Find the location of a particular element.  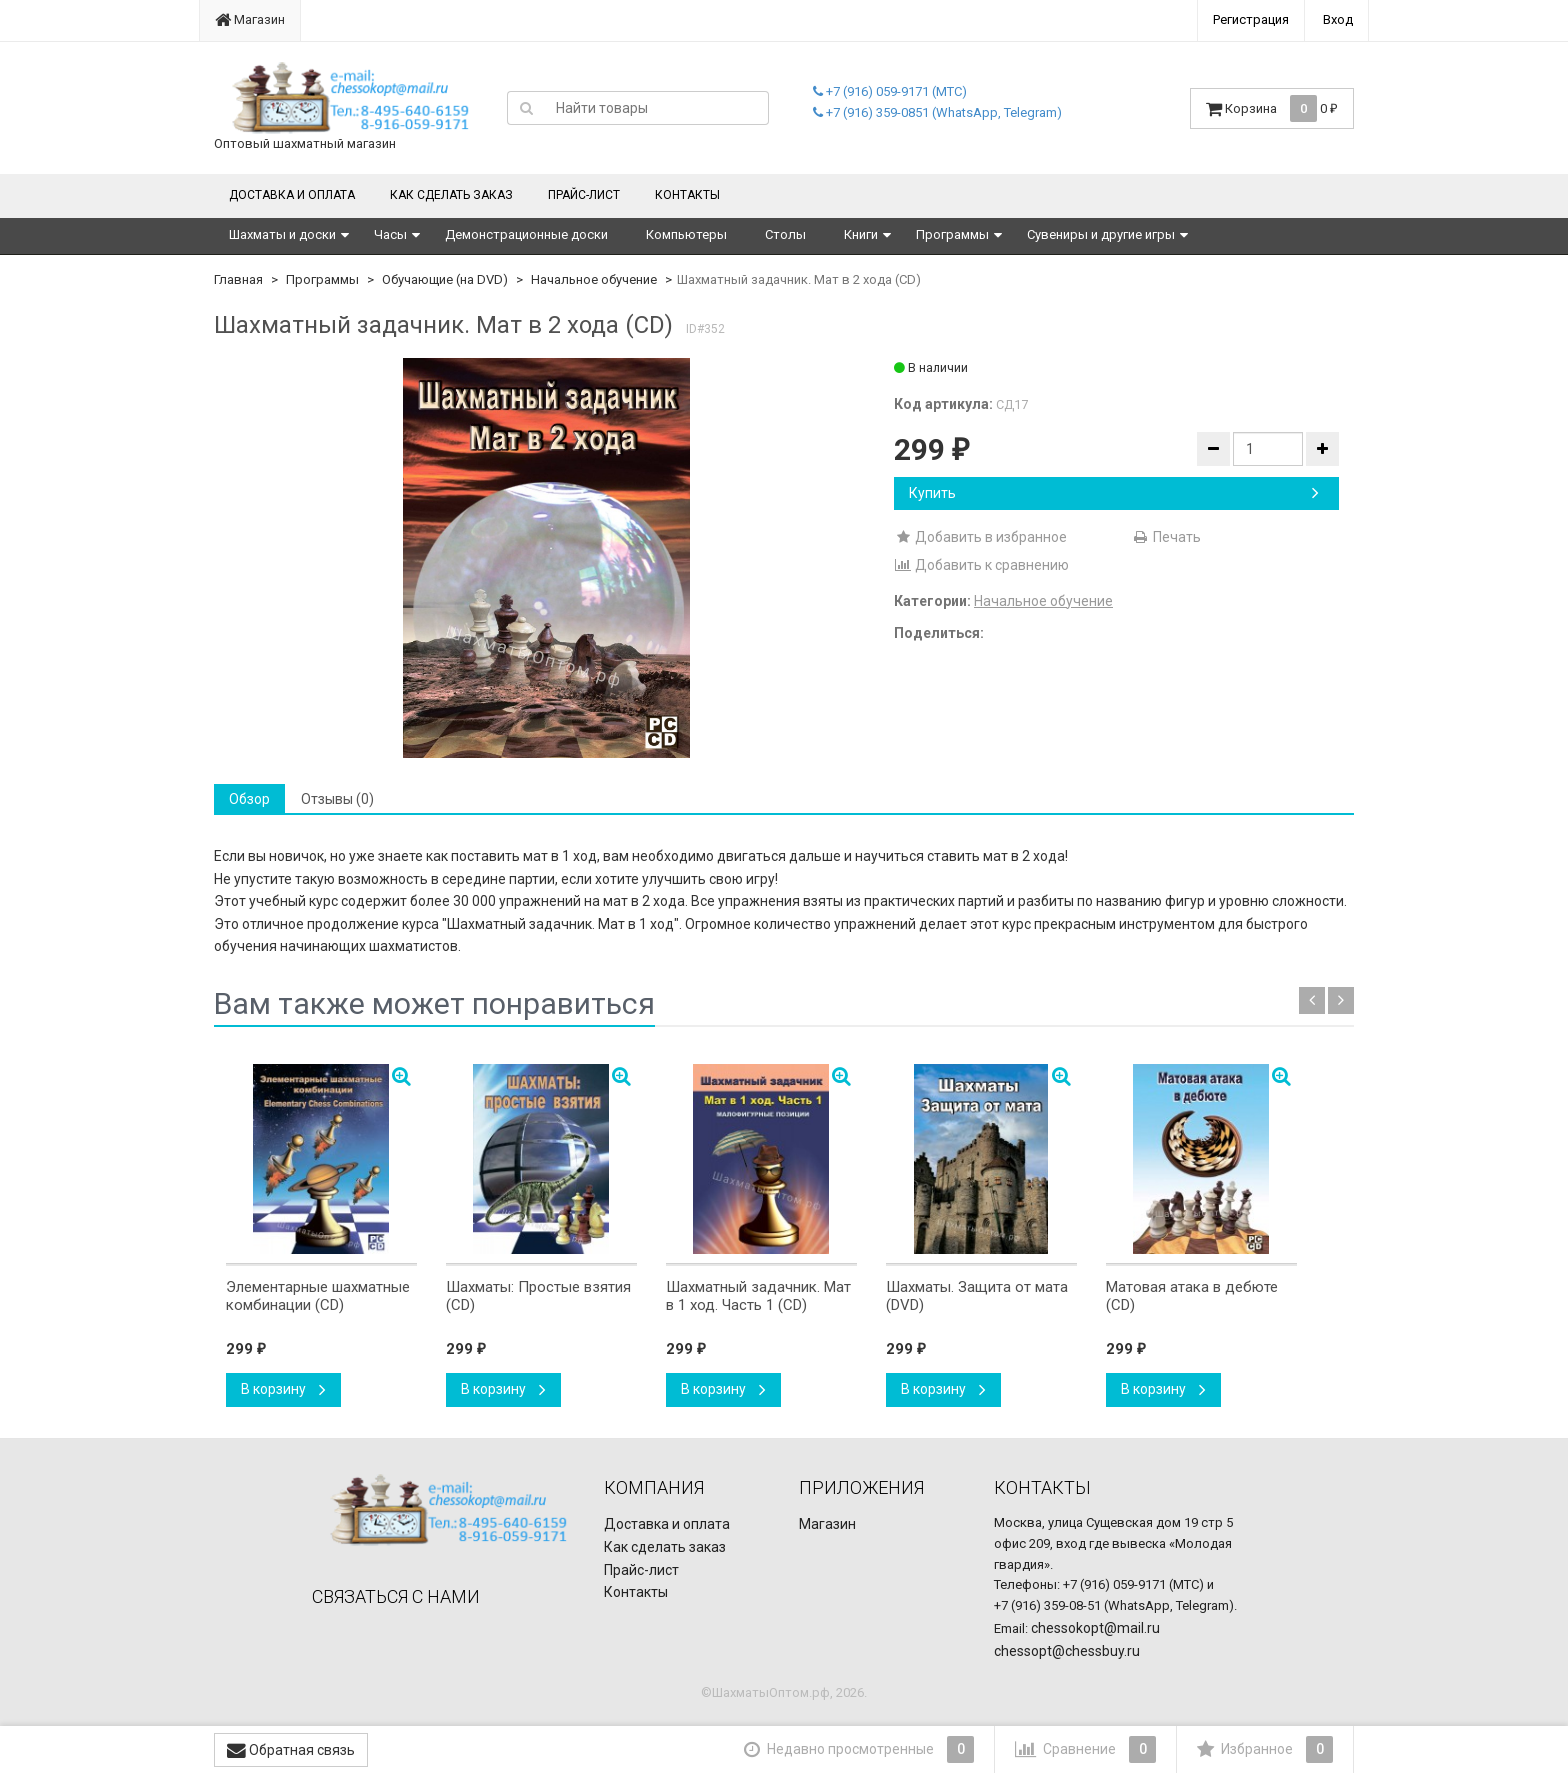

Купить is located at coordinates (1114, 493).